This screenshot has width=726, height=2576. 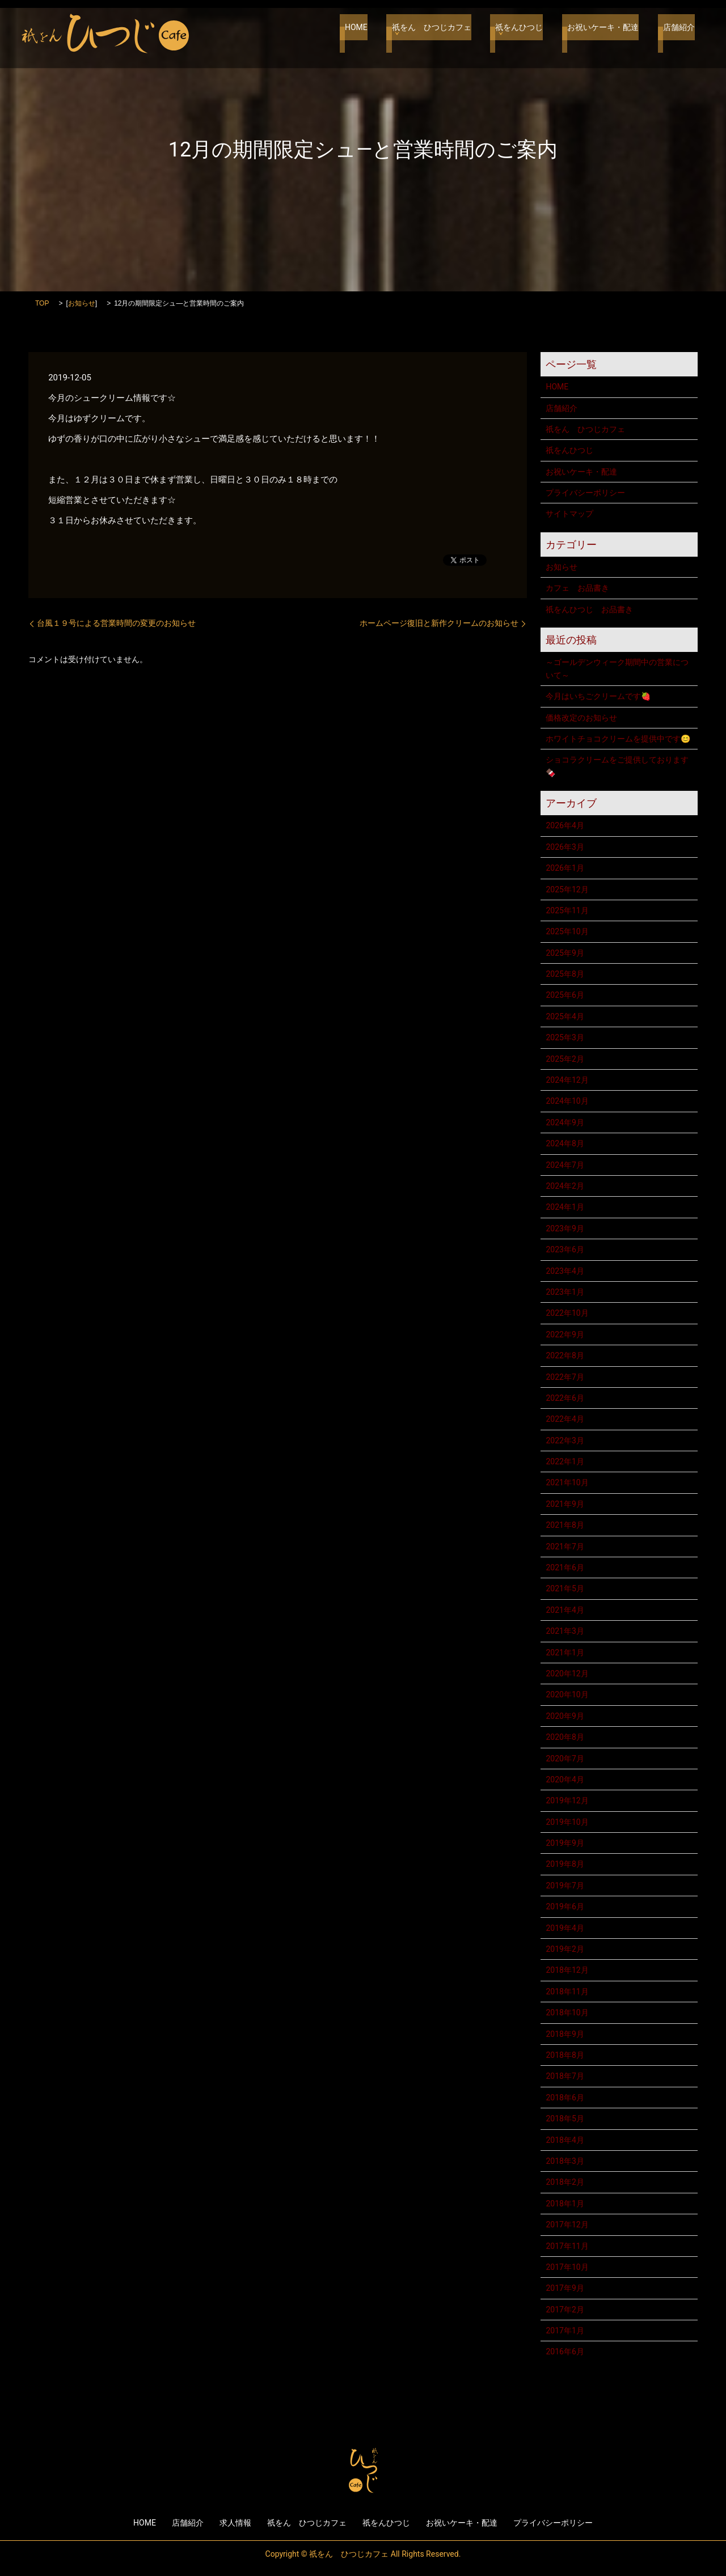 What do you see at coordinates (608, 34) in the screenshot?
I see `お祝いケーキ・配達` at bounding box center [608, 34].